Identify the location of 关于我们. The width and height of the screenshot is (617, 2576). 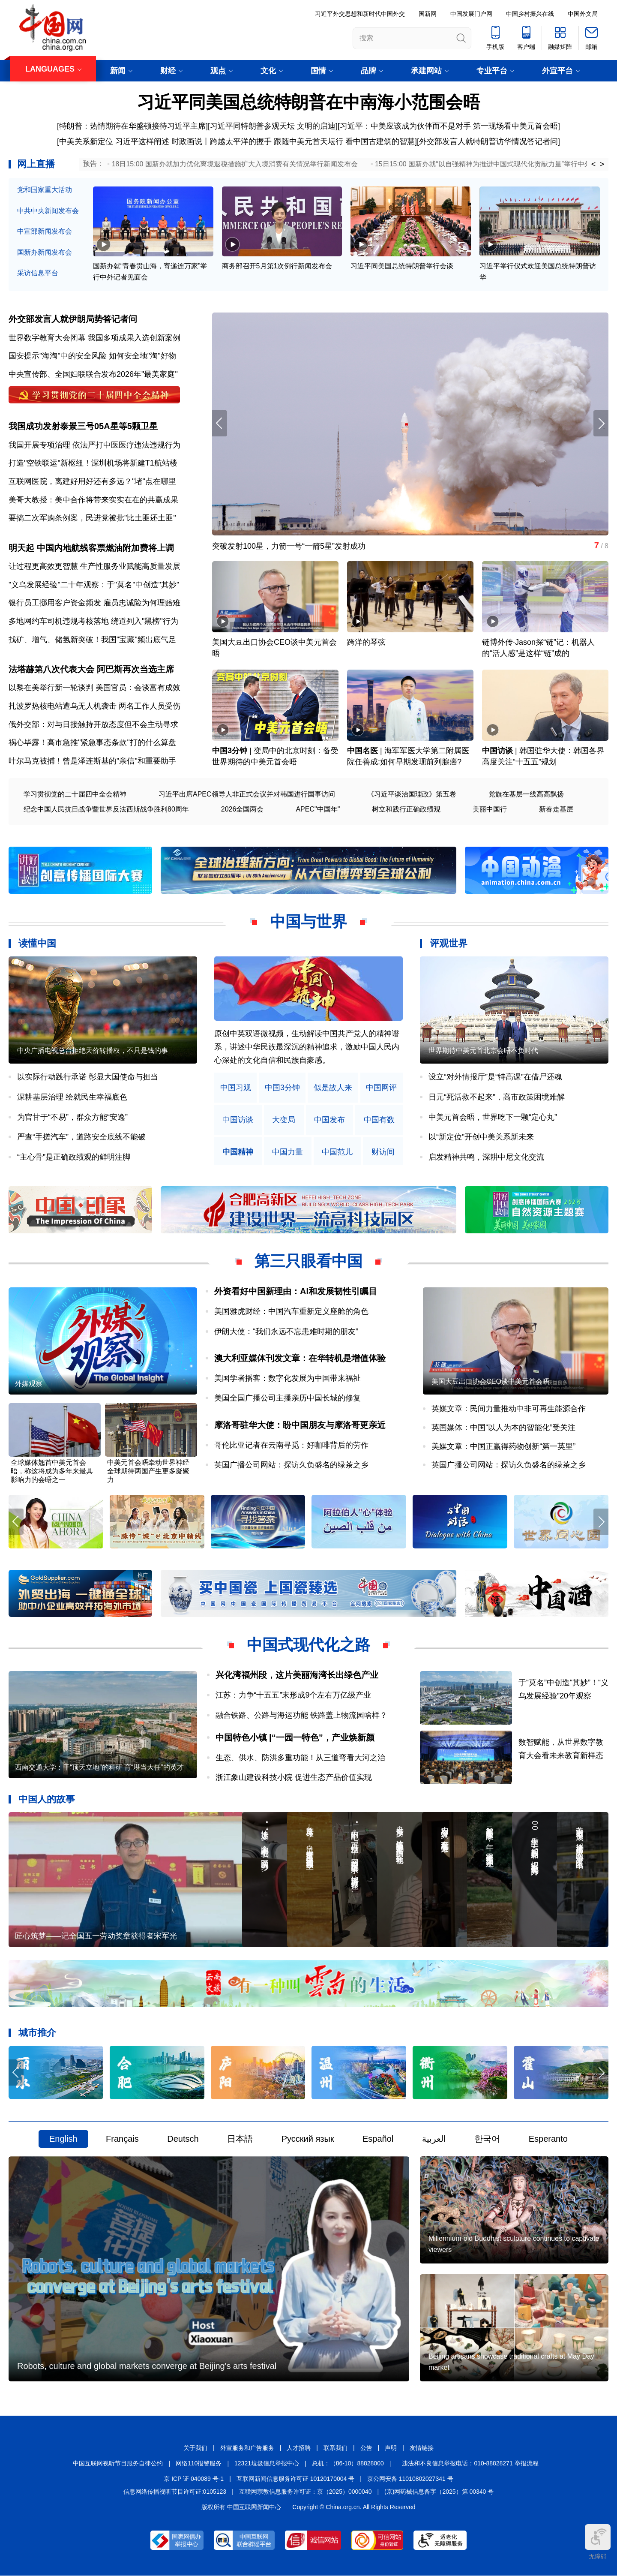
(195, 2448).